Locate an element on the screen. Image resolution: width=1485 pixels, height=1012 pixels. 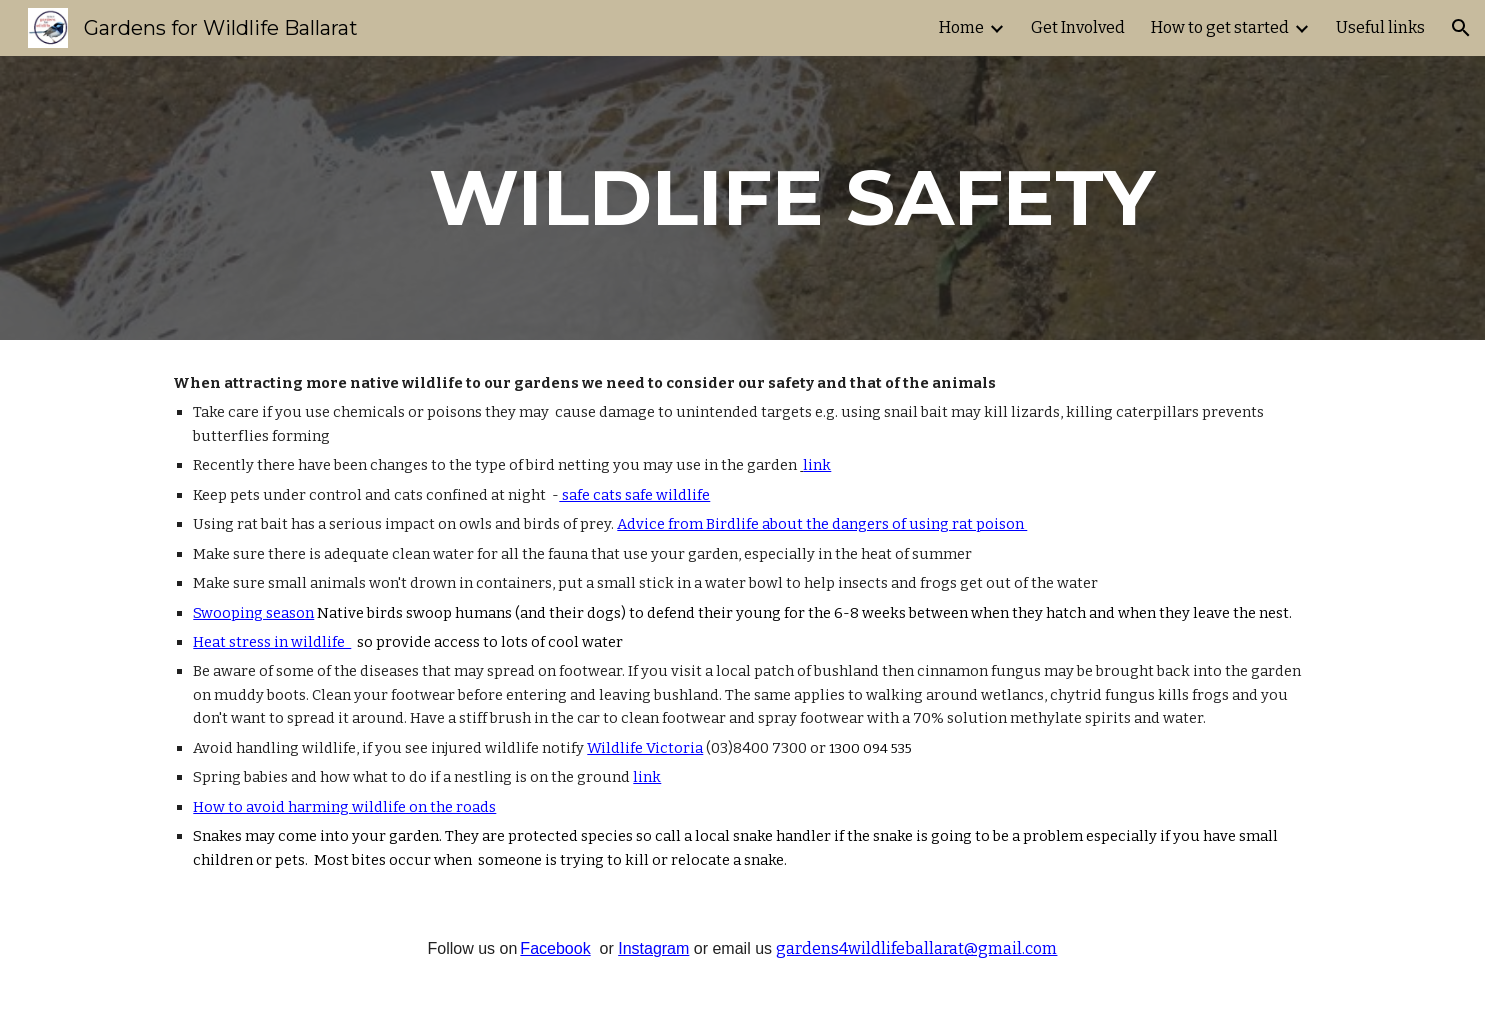
[main] is located at coordinates (792, 198).